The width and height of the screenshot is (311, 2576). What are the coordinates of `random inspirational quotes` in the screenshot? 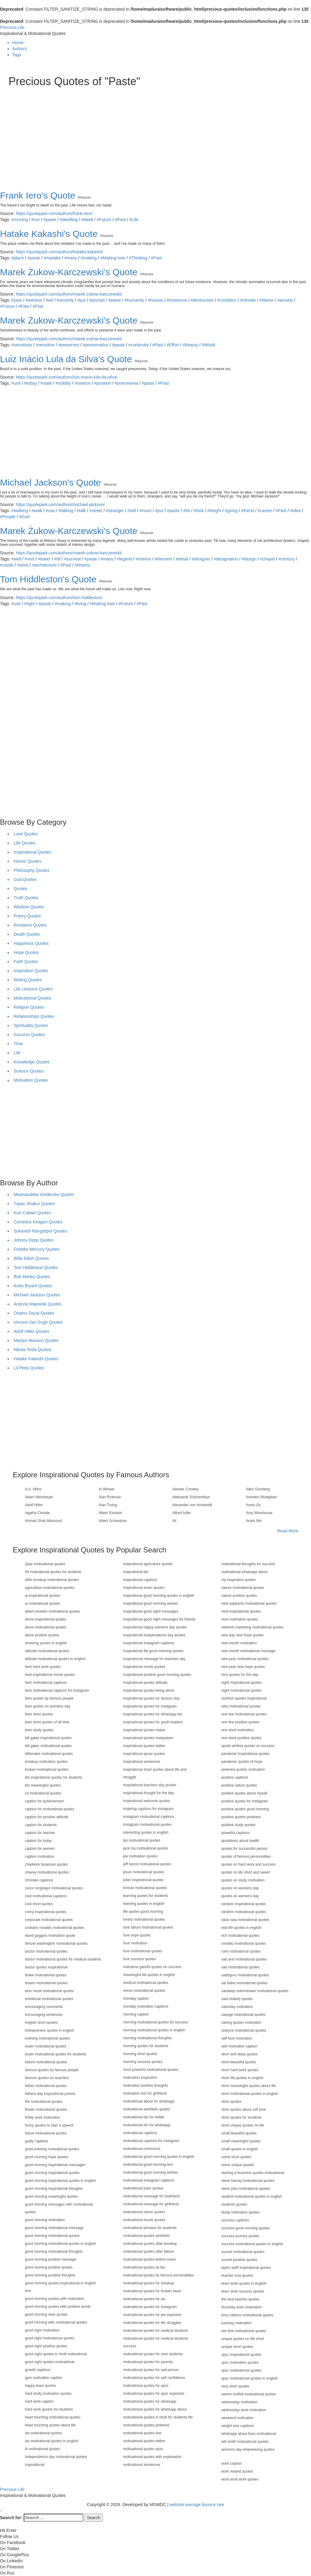 It's located at (243, 1904).